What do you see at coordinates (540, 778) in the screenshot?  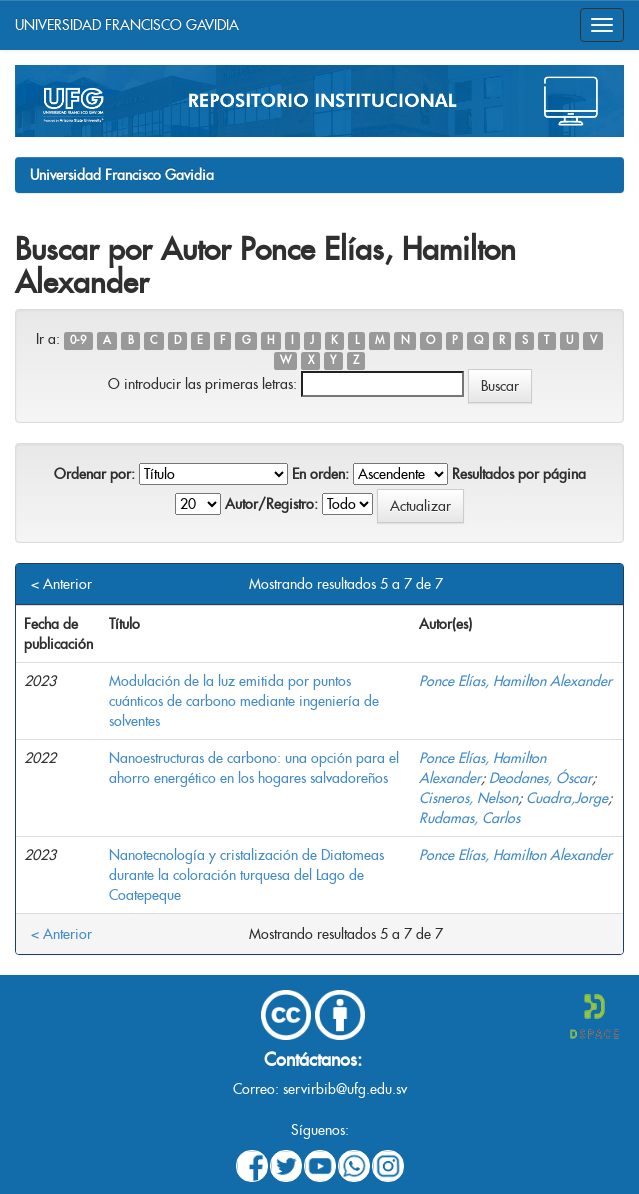 I see `Deodanes, Óscar` at bounding box center [540, 778].